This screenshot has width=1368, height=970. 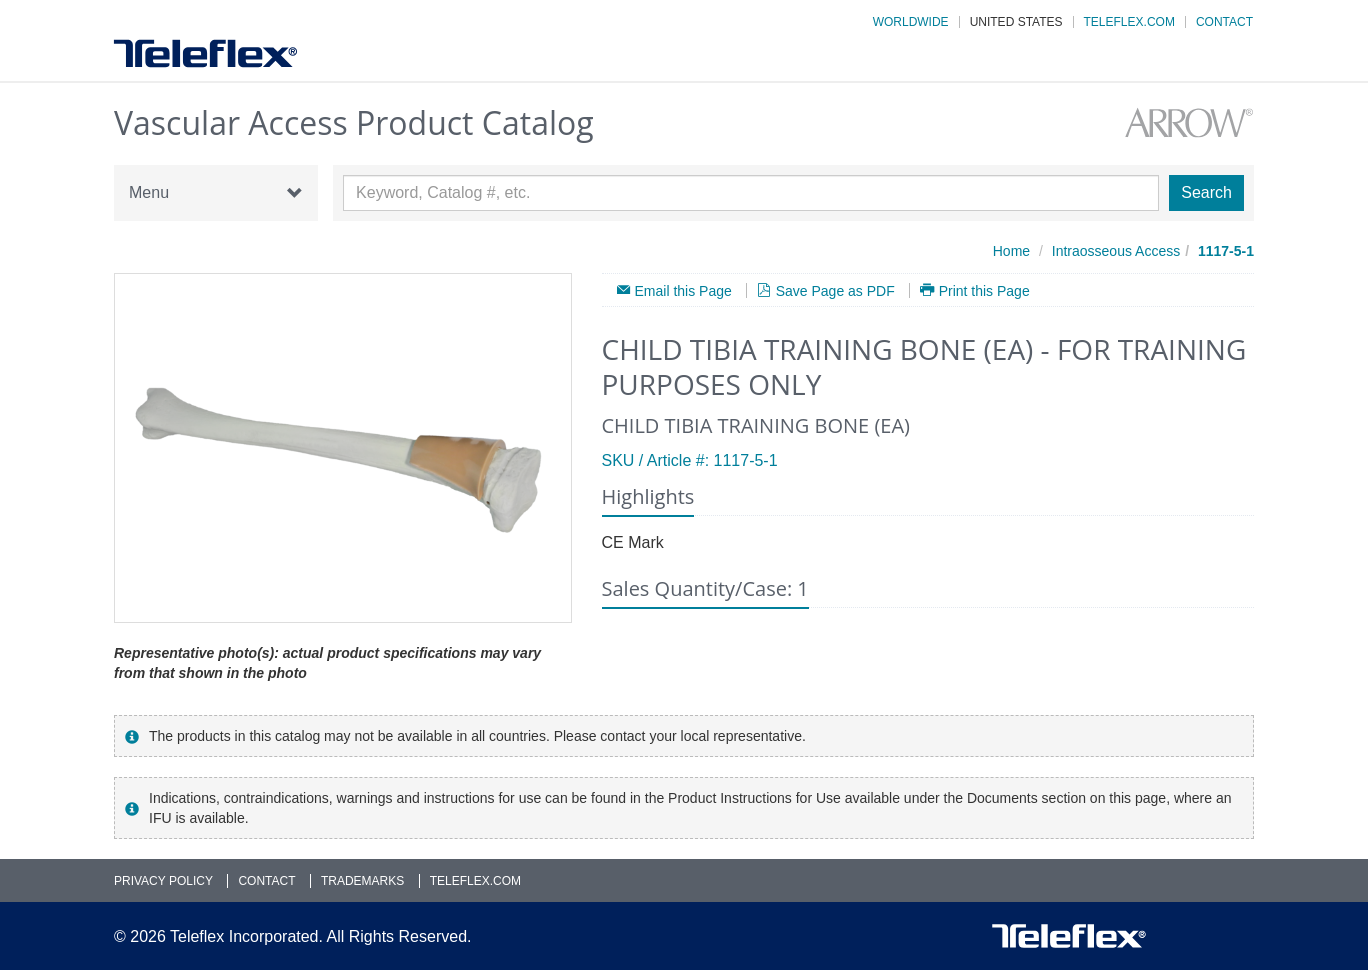 What do you see at coordinates (683, 290) in the screenshot?
I see `Email this Page` at bounding box center [683, 290].